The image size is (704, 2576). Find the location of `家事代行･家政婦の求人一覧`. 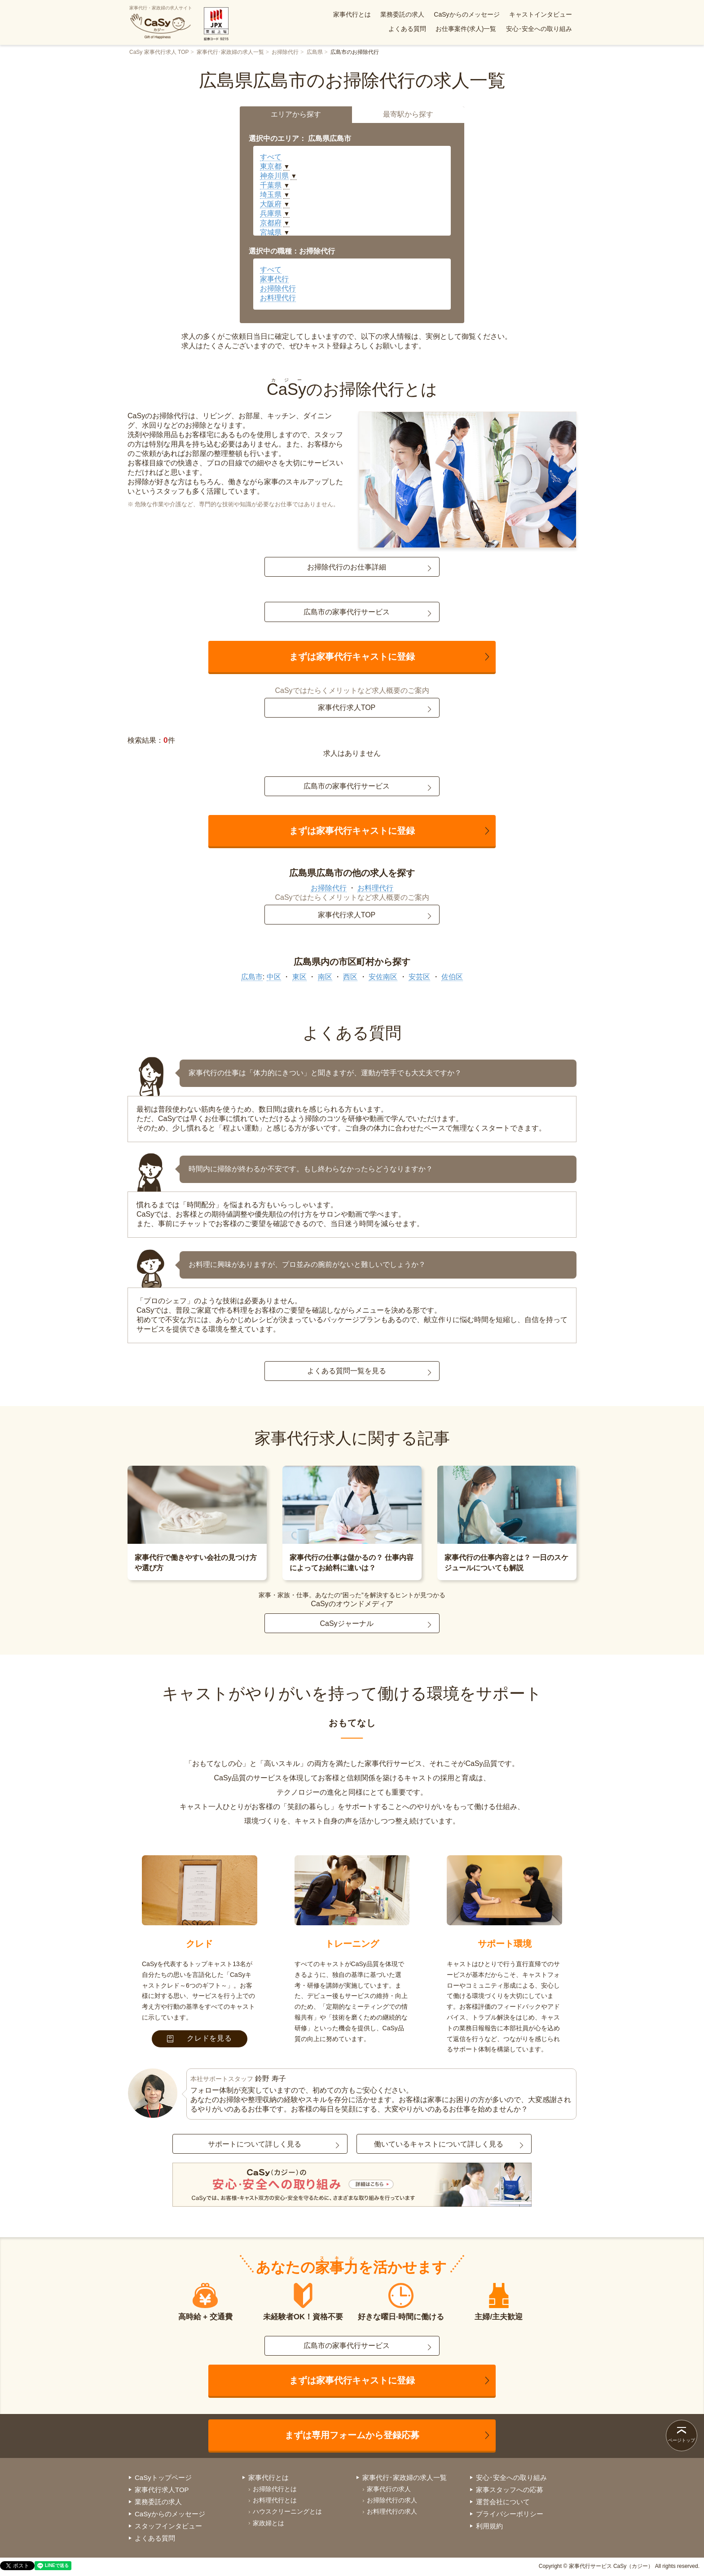

家事代行･家政婦の求人一覧 is located at coordinates (230, 52).